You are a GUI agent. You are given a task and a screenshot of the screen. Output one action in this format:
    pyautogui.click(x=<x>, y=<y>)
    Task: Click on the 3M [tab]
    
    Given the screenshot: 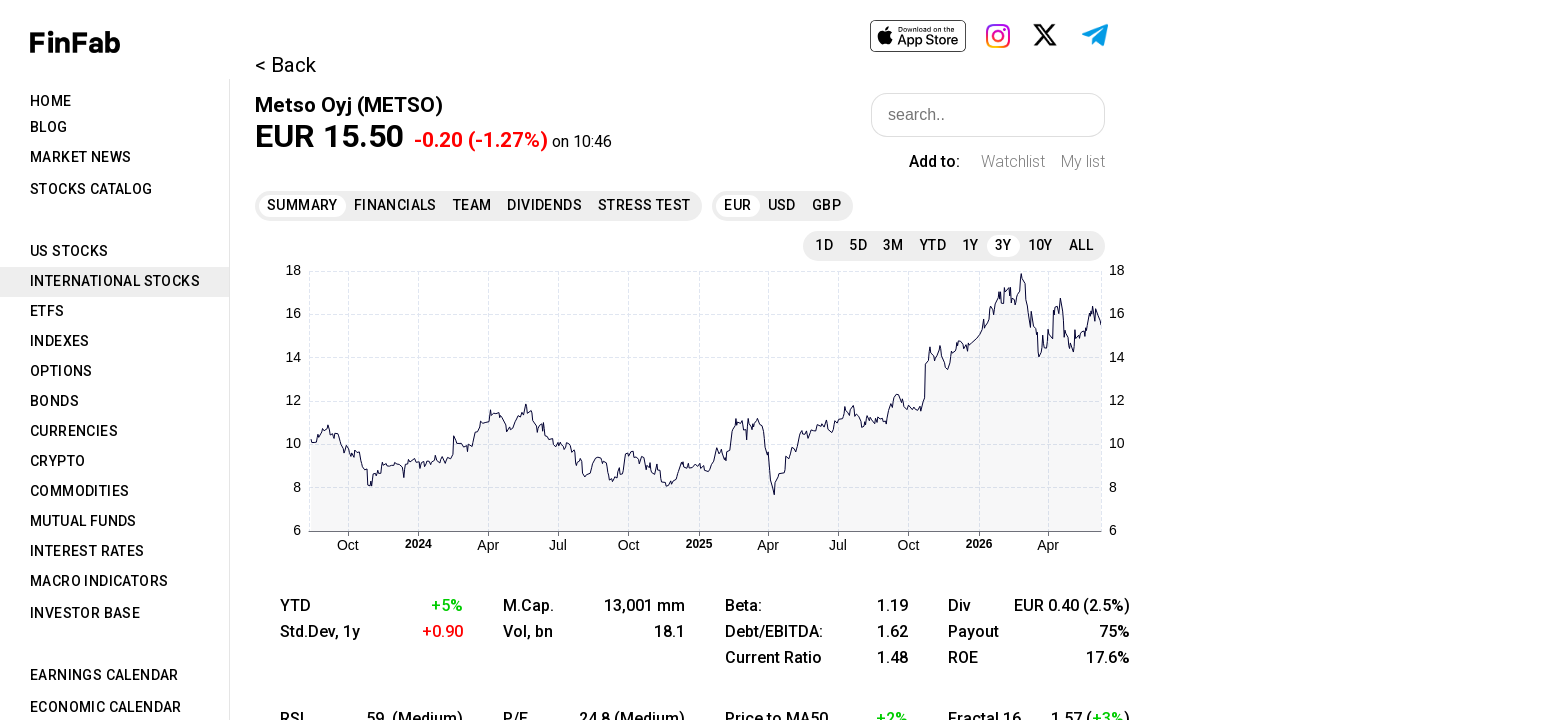 What is the action you would take?
    pyautogui.click(x=893, y=245)
    